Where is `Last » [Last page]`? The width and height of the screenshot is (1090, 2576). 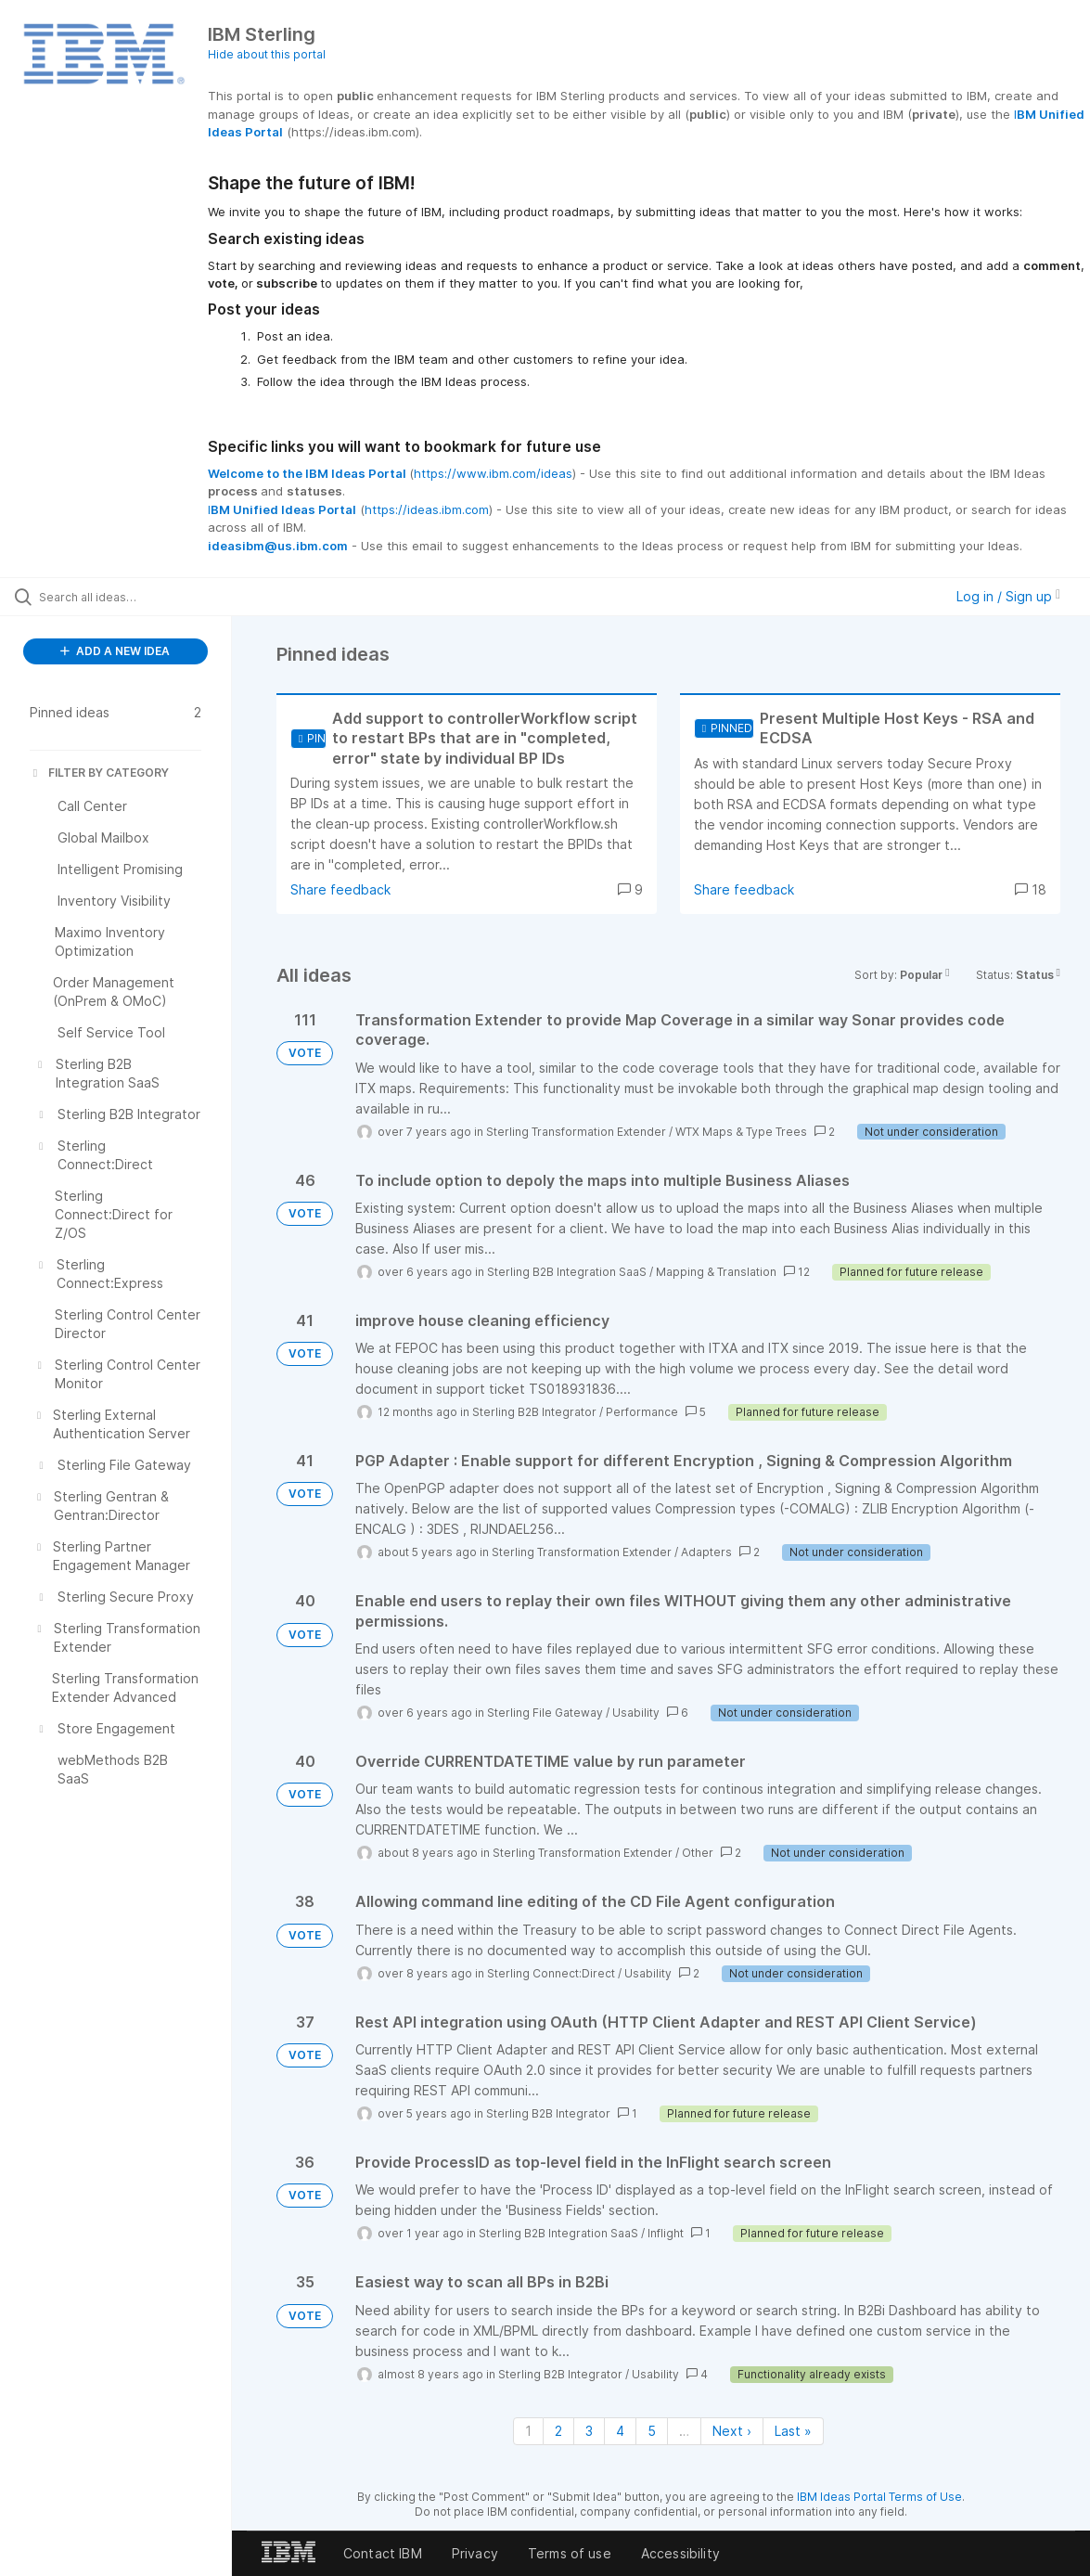
Last » [Last page] is located at coordinates (793, 2431).